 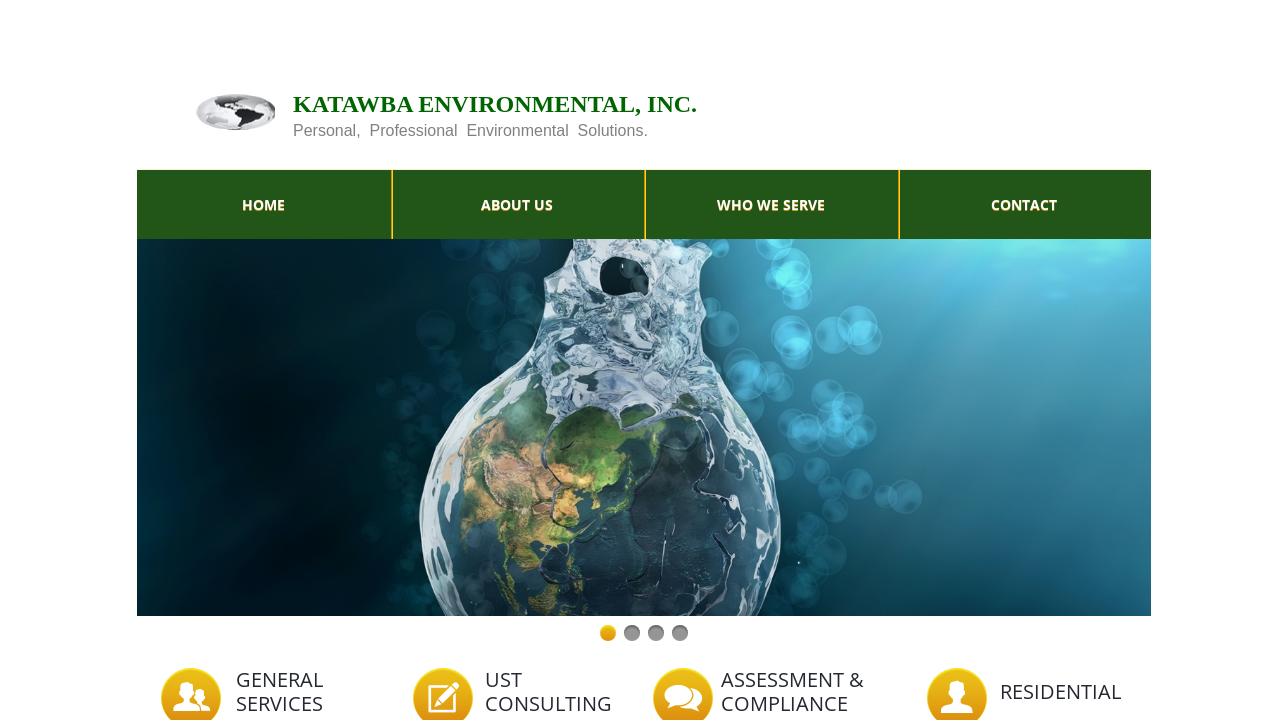 What do you see at coordinates (771, 204) in the screenshot?
I see `Who We Serve` at bounding box center [771, 204].